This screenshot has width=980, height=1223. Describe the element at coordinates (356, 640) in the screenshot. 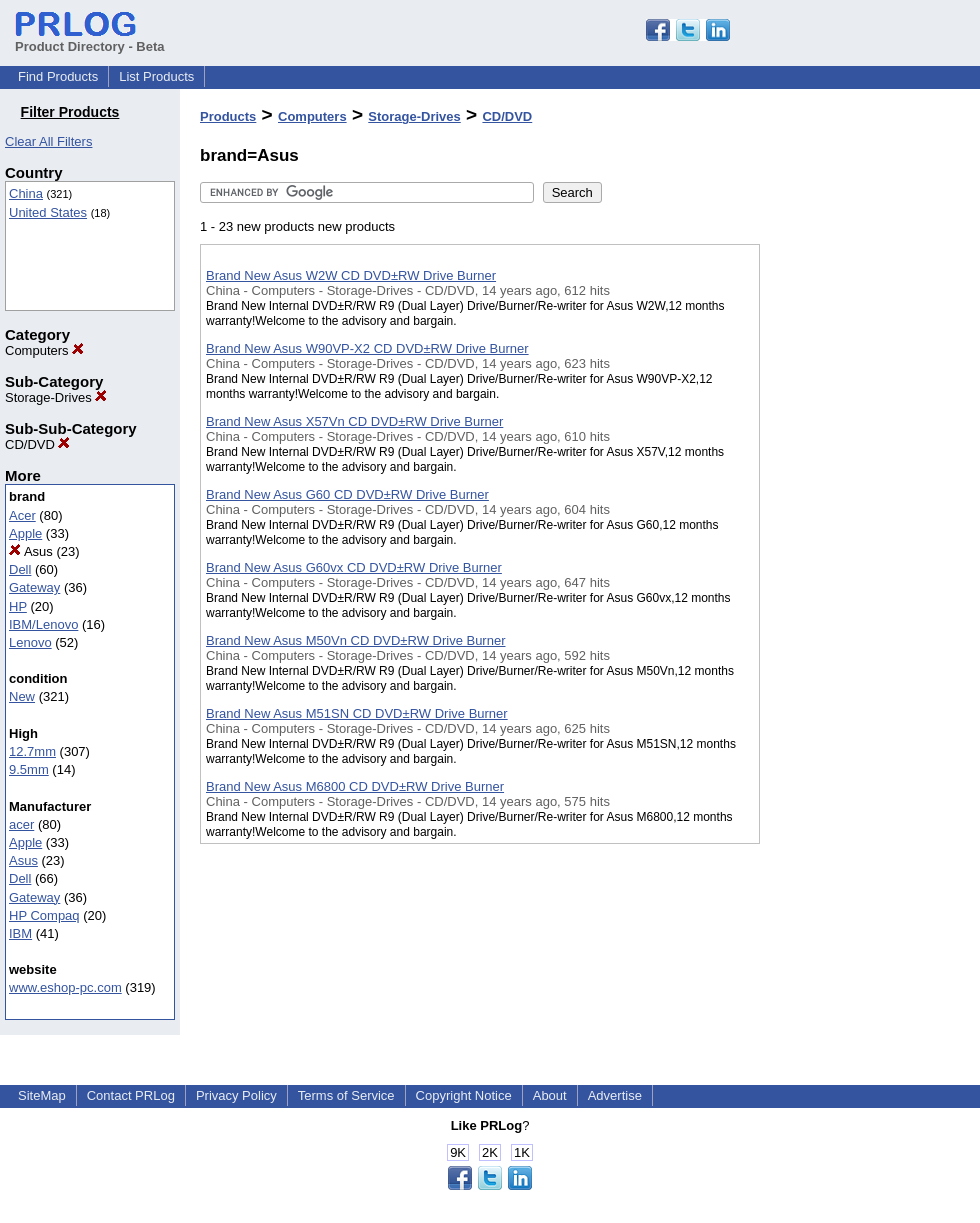

I see `Brand New Asus M50Vn CD DVD±RW Drive Burner` at that location.